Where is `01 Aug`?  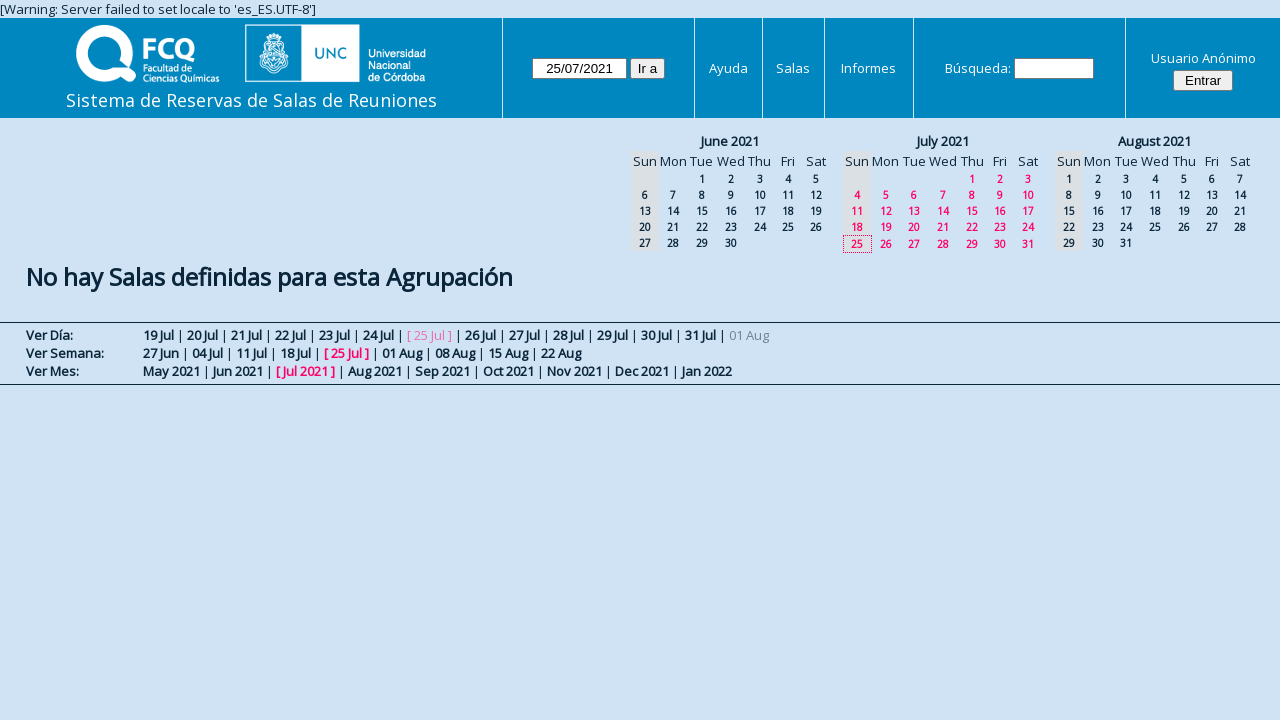 01 Aug is located at coordinates (402, 353).